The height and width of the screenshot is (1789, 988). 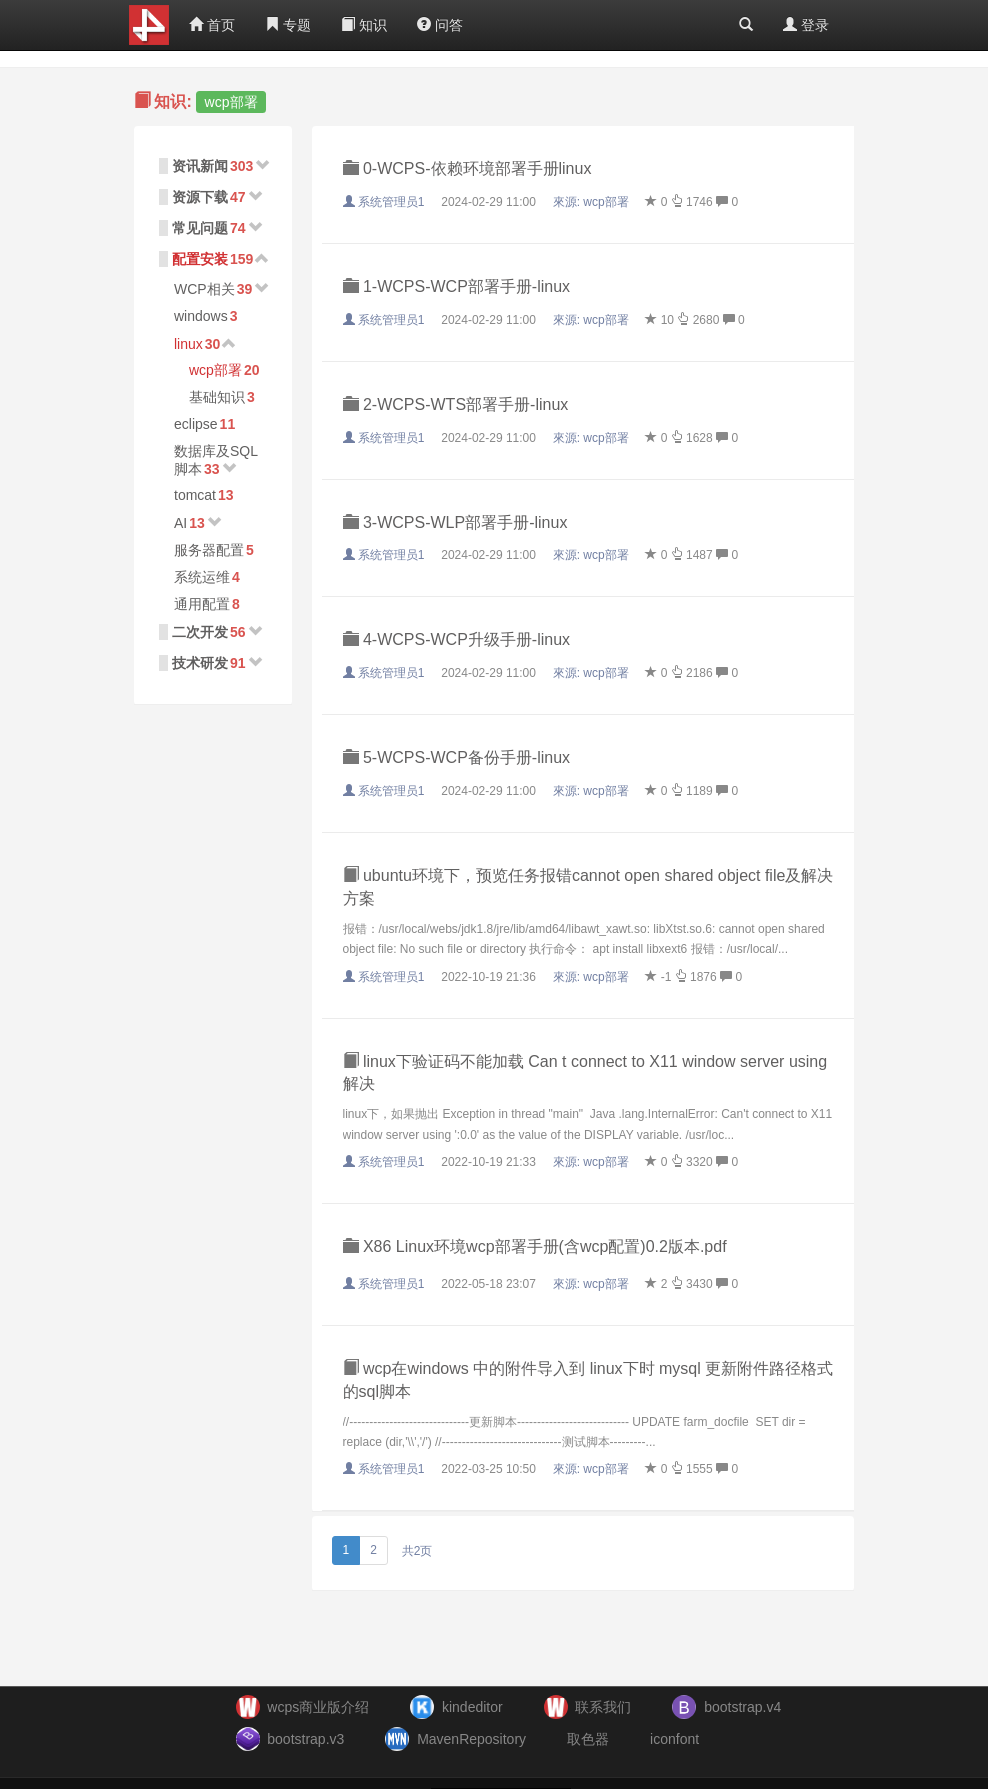 I want to click on 3-WCPS-WLP部署手册-linux, so click(x=455, y=522).